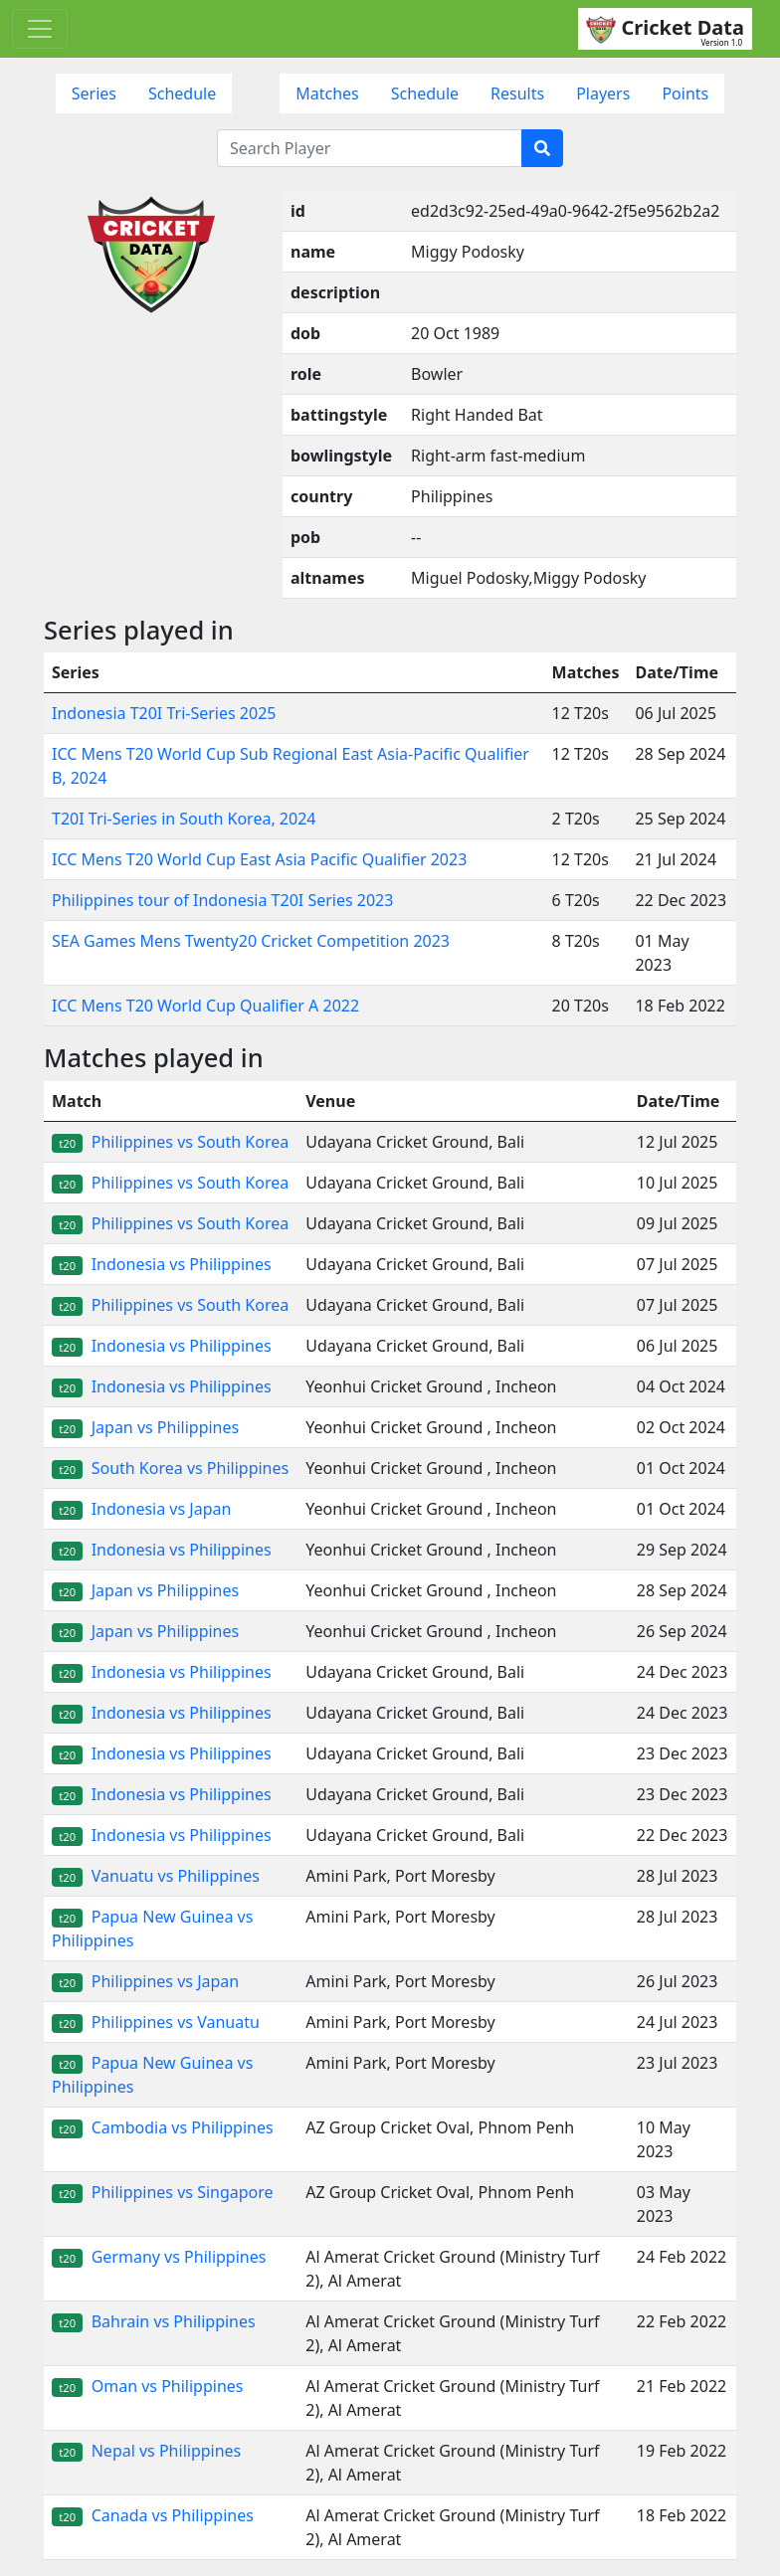 The image size is (780, 2576). What do you see at coordinates (94, 93) in the screenshot?
I see `Series` at bounding box center [94, 93].